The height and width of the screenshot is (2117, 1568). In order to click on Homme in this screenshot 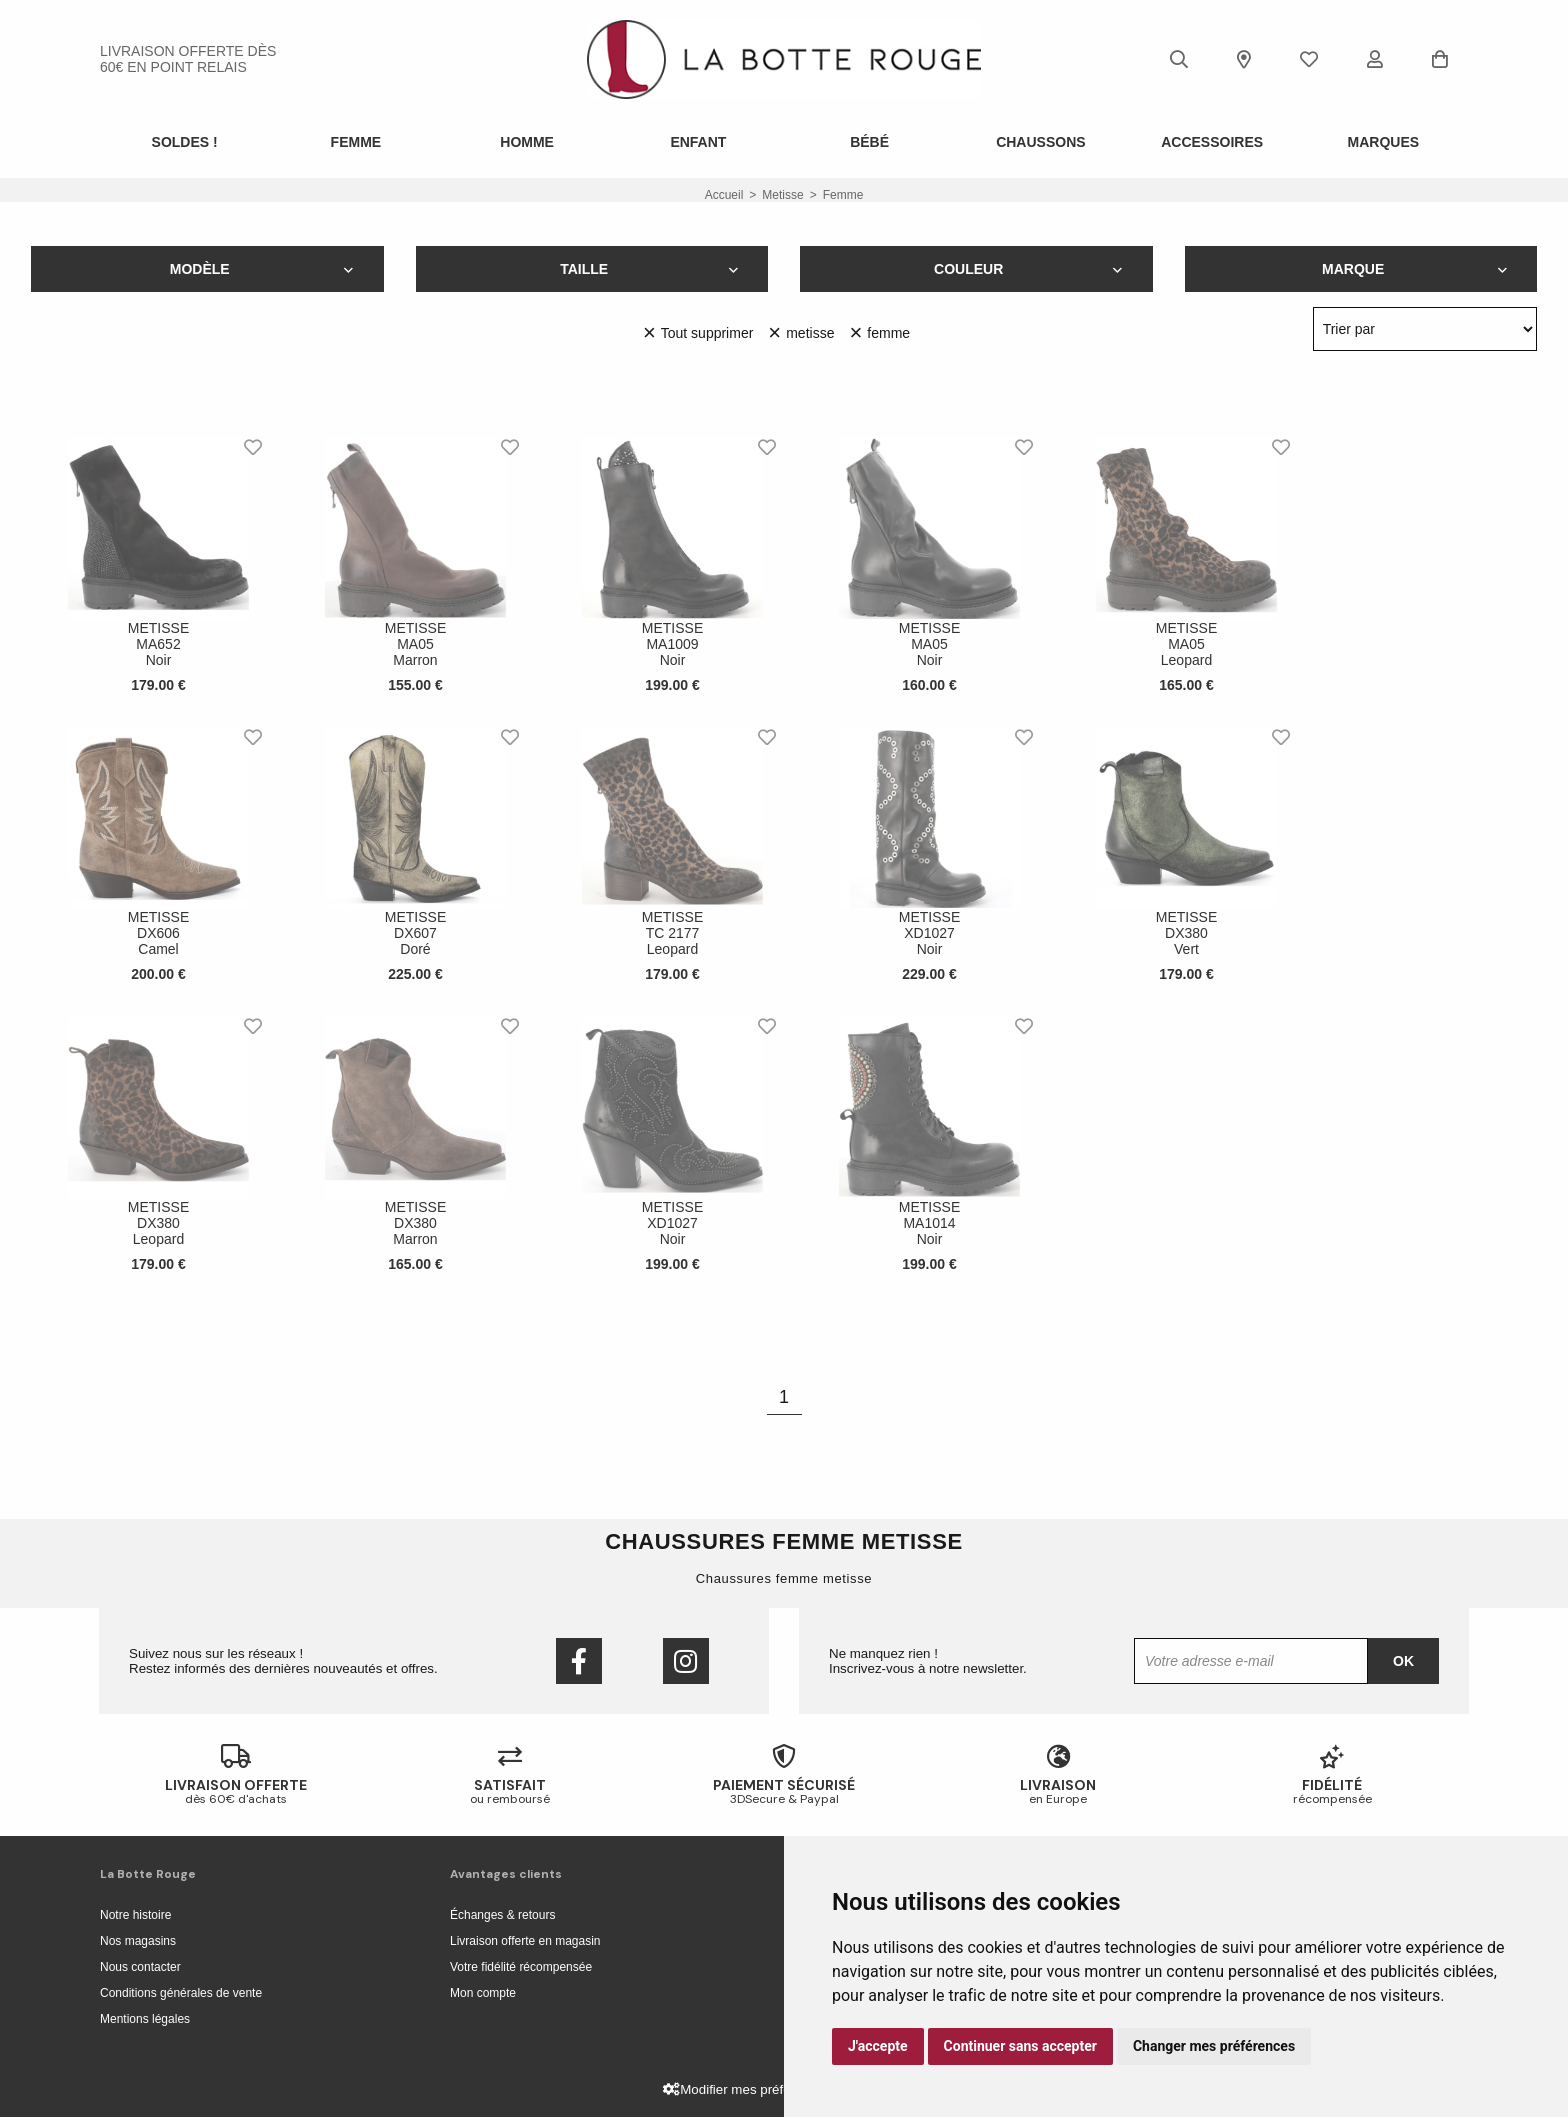, I will do `click(527, 142)`.